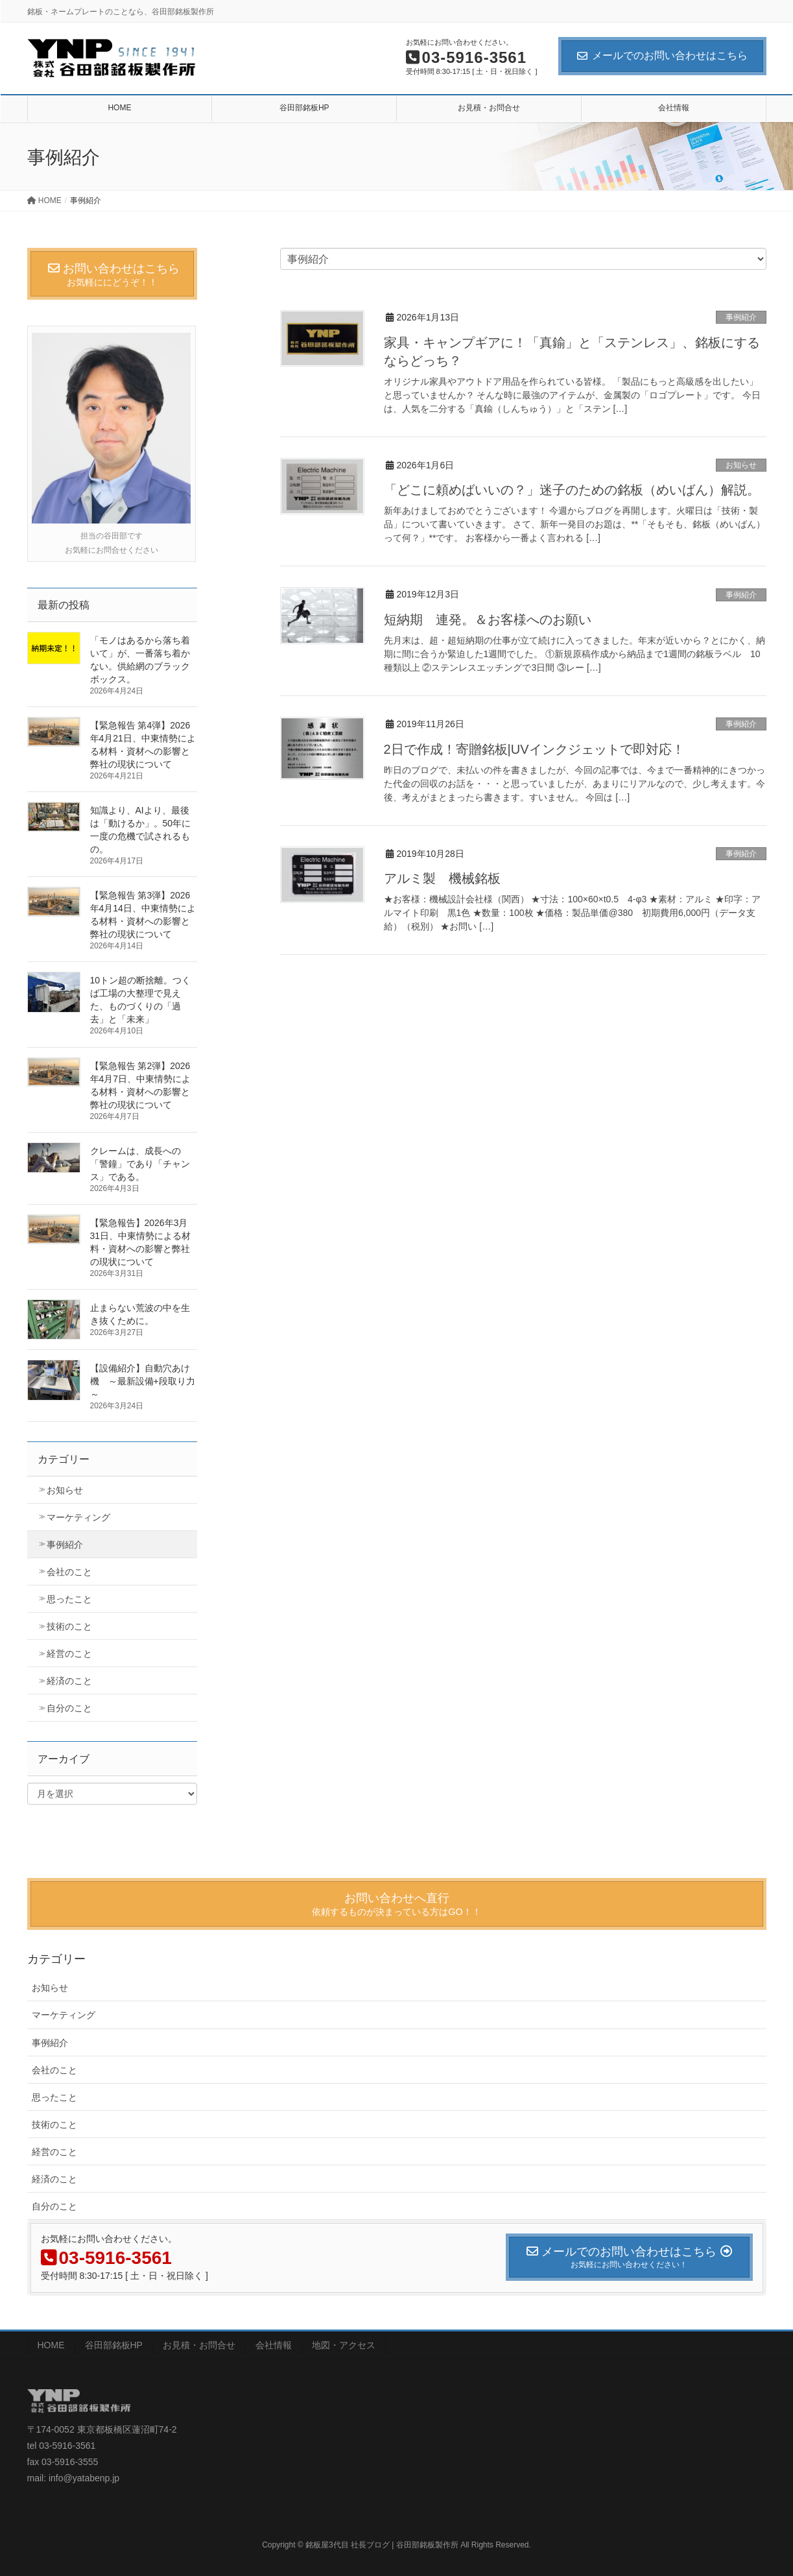 The image size is (793, 2576). I want to click on アルミ製 機械銘板, so click(442, 878).